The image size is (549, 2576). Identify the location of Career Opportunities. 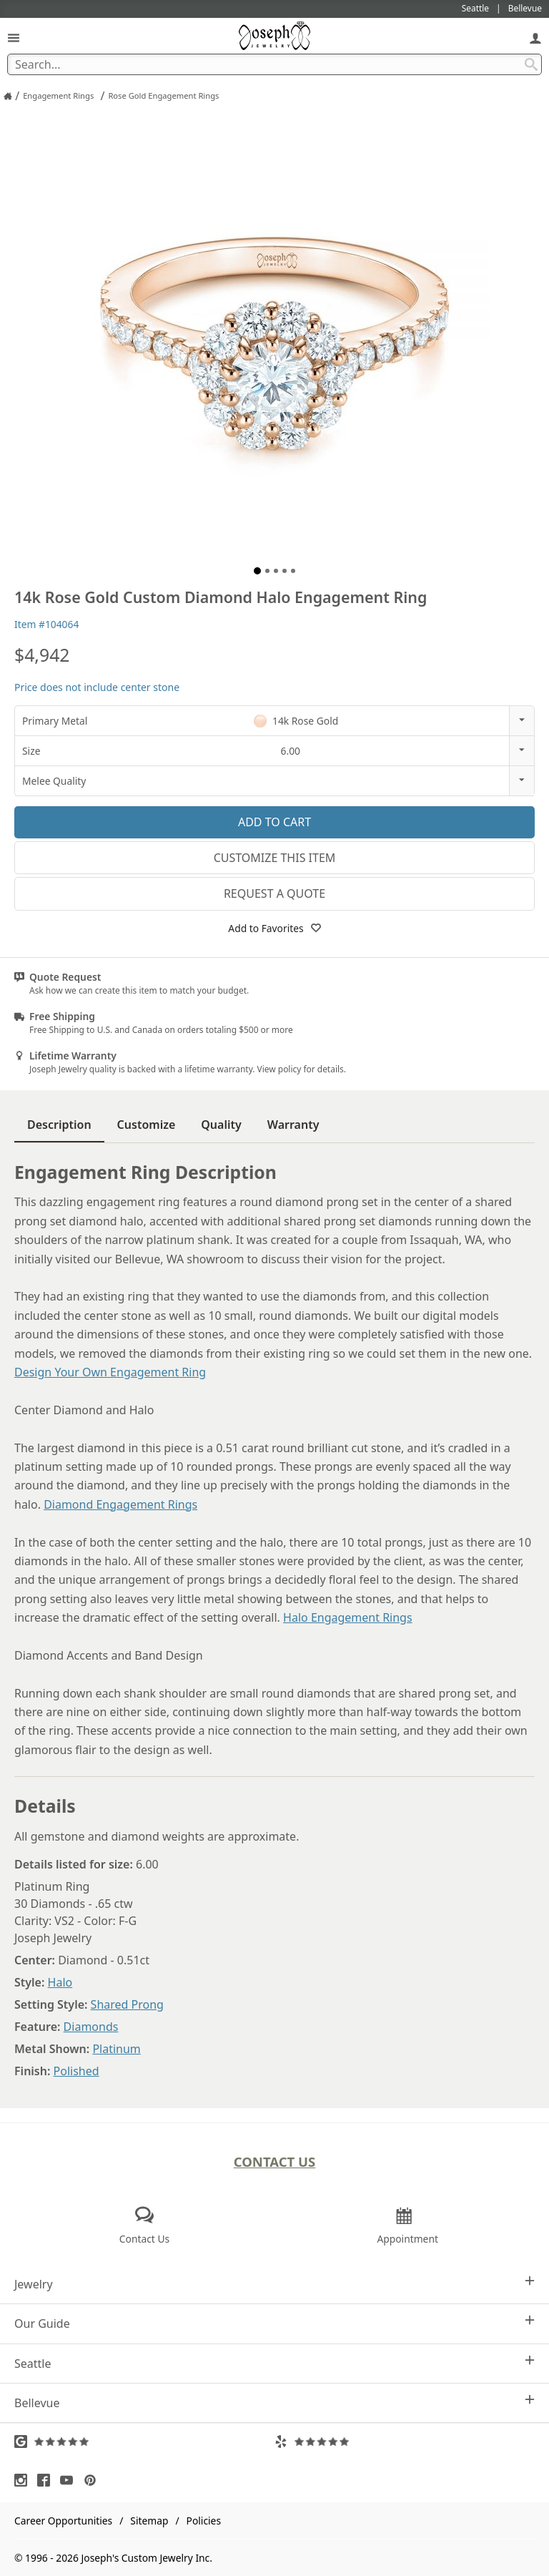
(63, 2520).